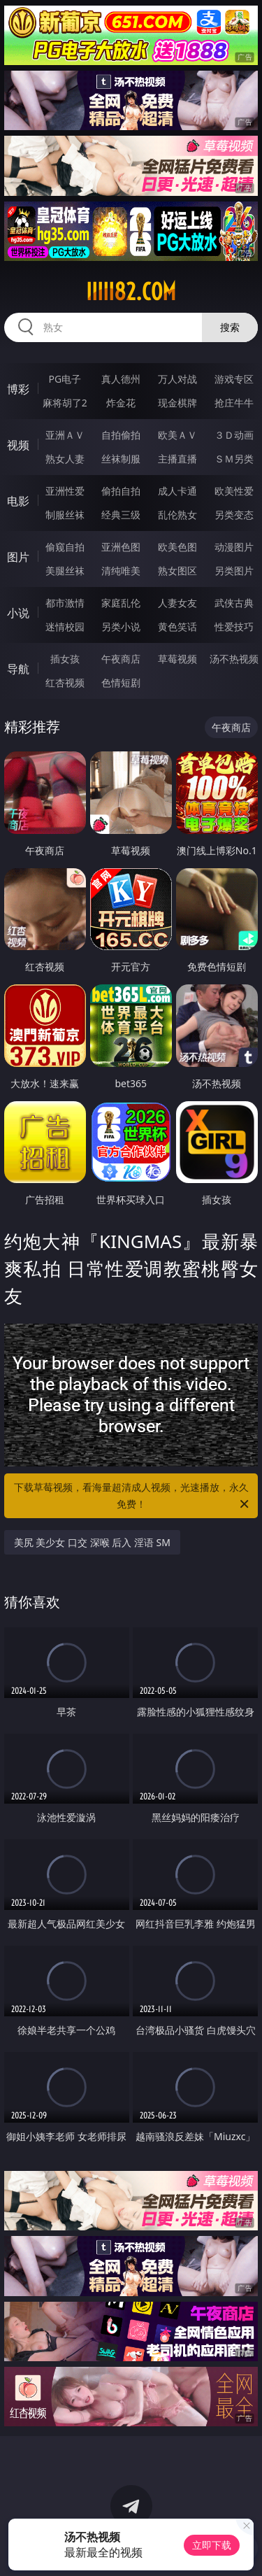 The height and width of the screenshot is (2576, 262). Describe the element at coordinates (65, 570) in the screenshot. I see `美腿丝袜` at that location.